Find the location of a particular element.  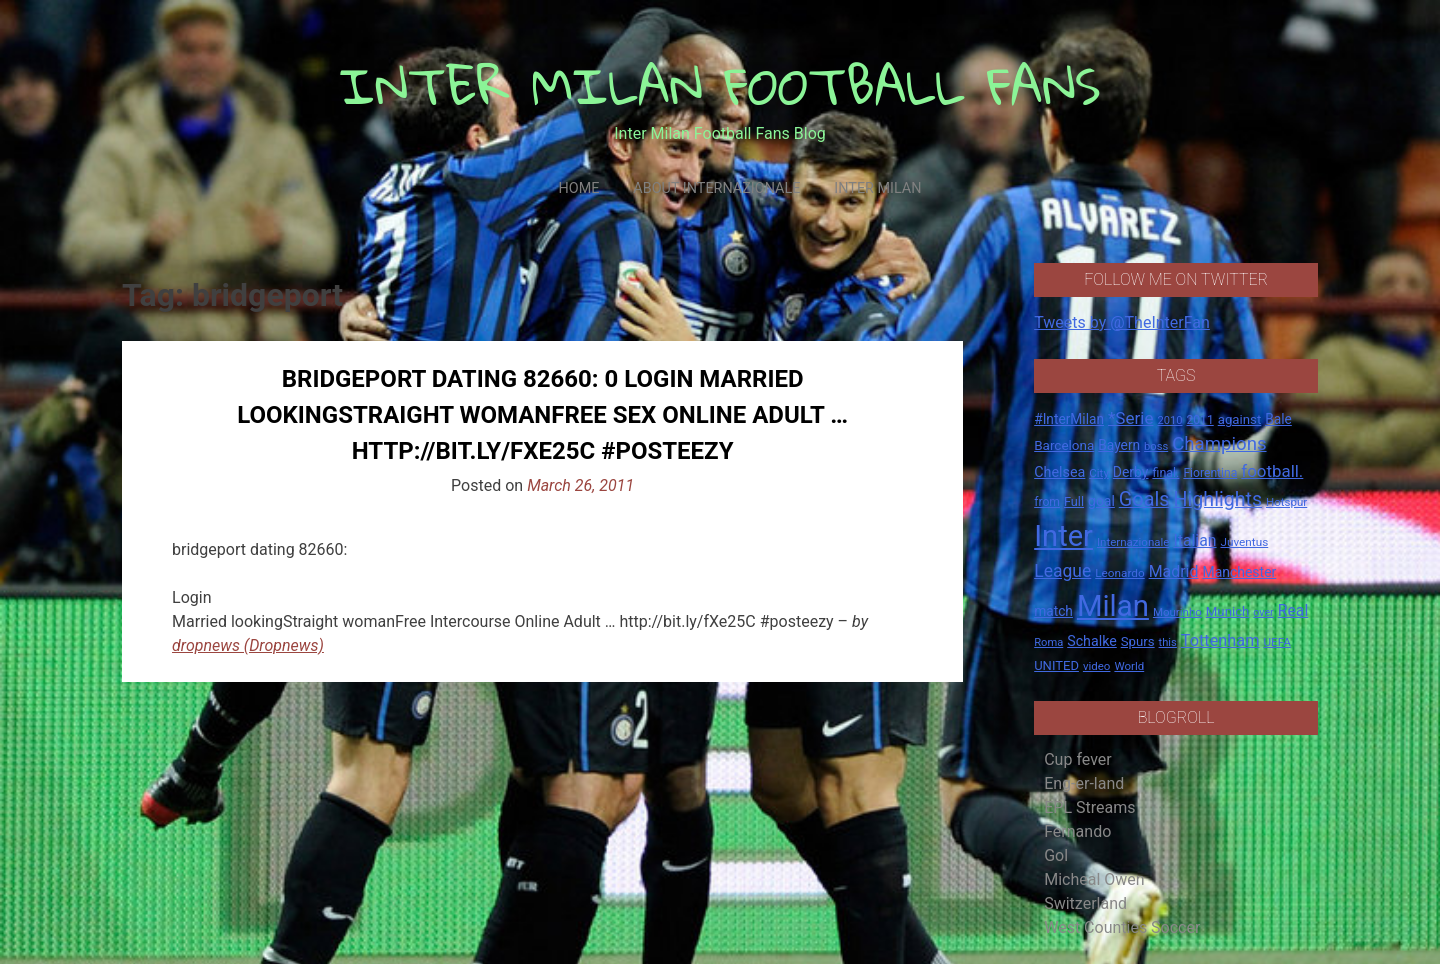

Gol is located at coordinates (1056, 855).